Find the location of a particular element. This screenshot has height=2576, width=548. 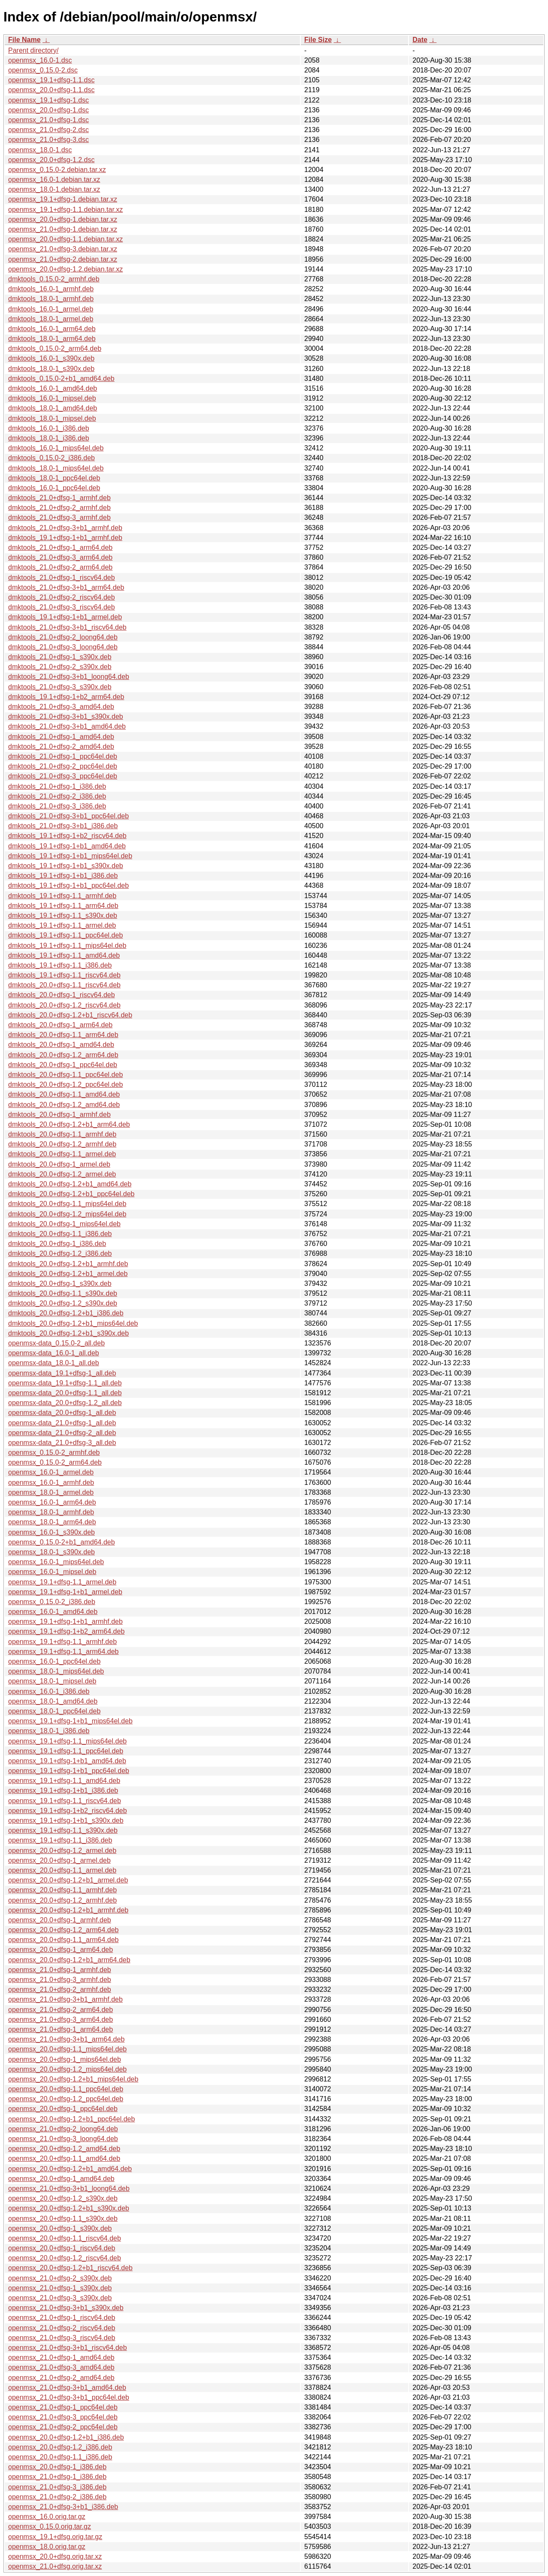

dmktools_21.0+dfsg-3+b1_s390x.deb is located at coordinates (65, 716).